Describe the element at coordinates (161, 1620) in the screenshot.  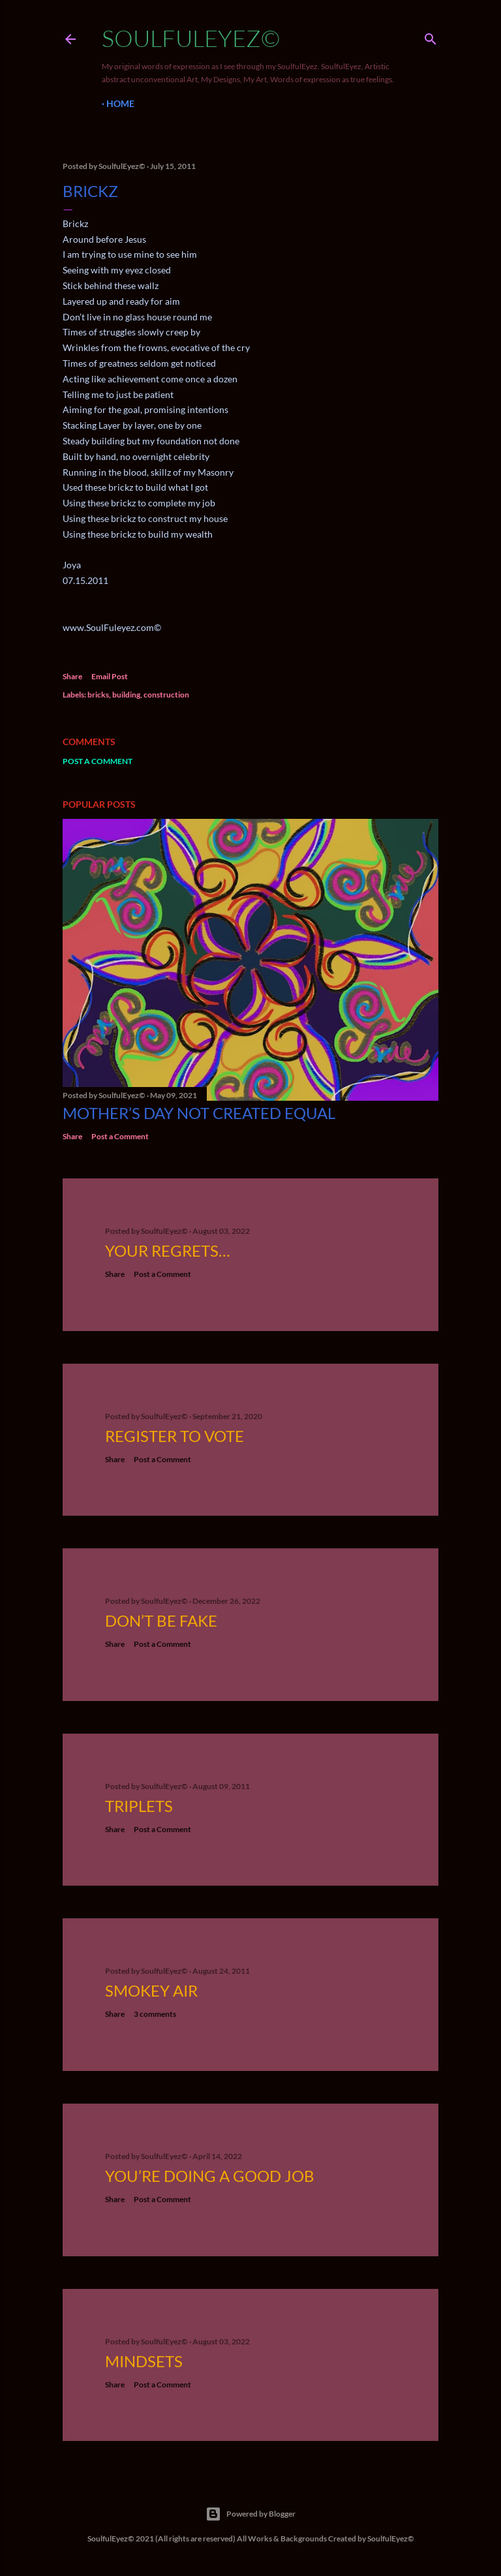
I see `Don’t be fake` at that location.